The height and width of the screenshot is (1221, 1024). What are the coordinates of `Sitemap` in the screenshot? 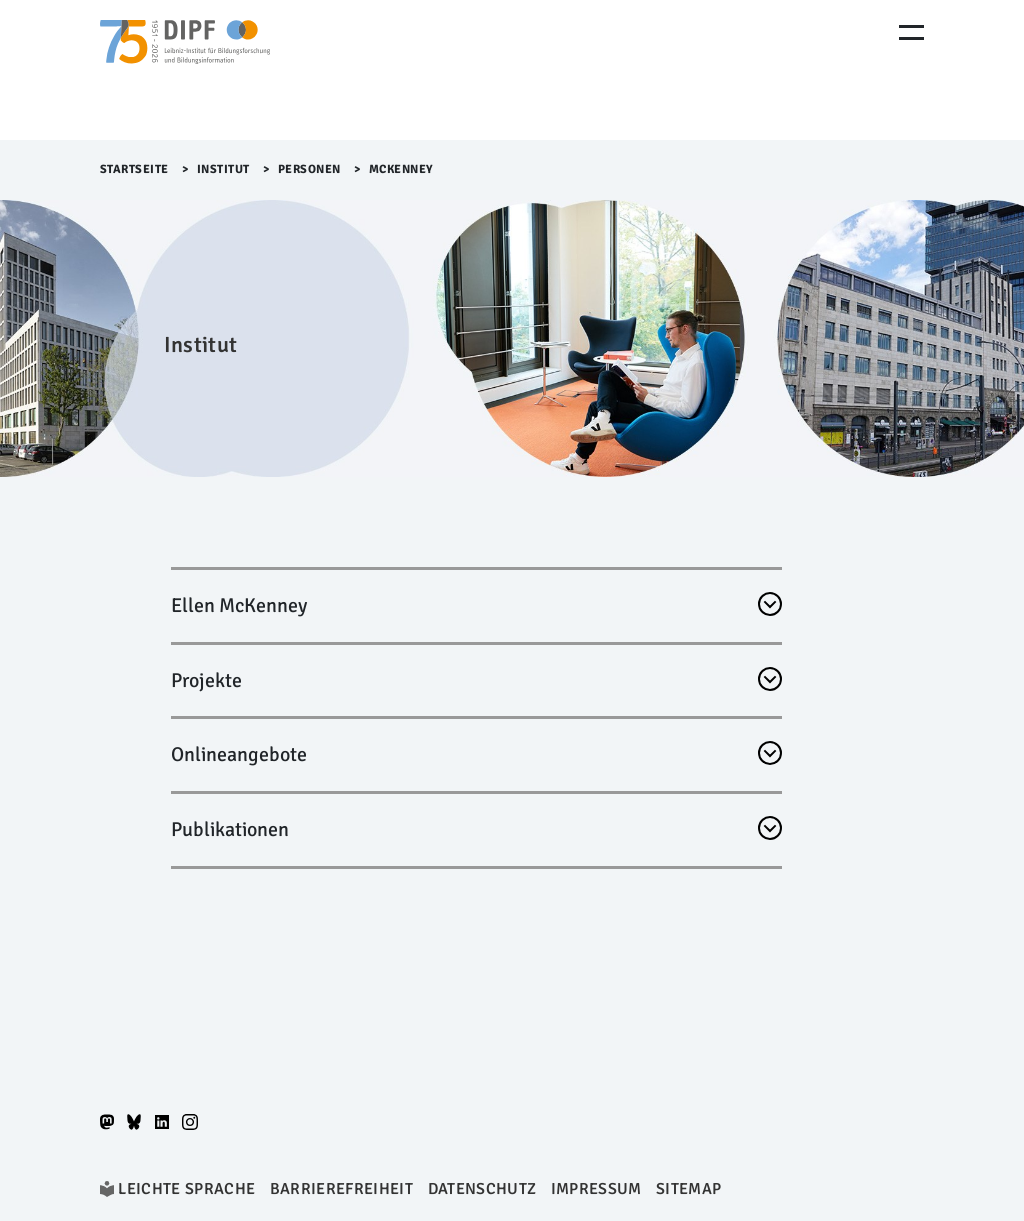 It's located at (688, 1189).